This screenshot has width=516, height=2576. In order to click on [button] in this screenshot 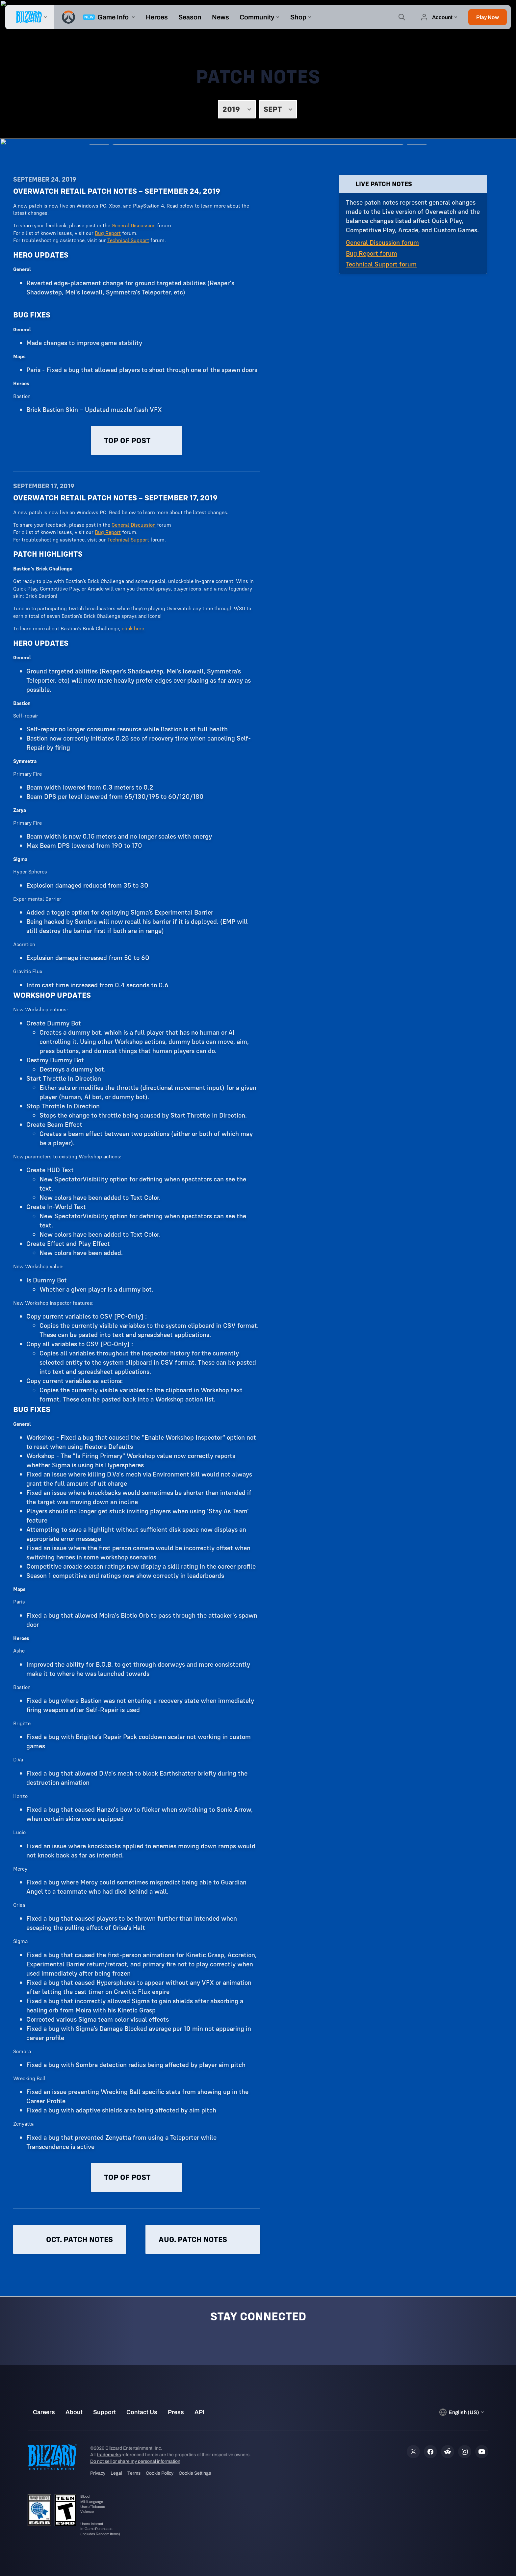, I will do `click(487, 17)`.